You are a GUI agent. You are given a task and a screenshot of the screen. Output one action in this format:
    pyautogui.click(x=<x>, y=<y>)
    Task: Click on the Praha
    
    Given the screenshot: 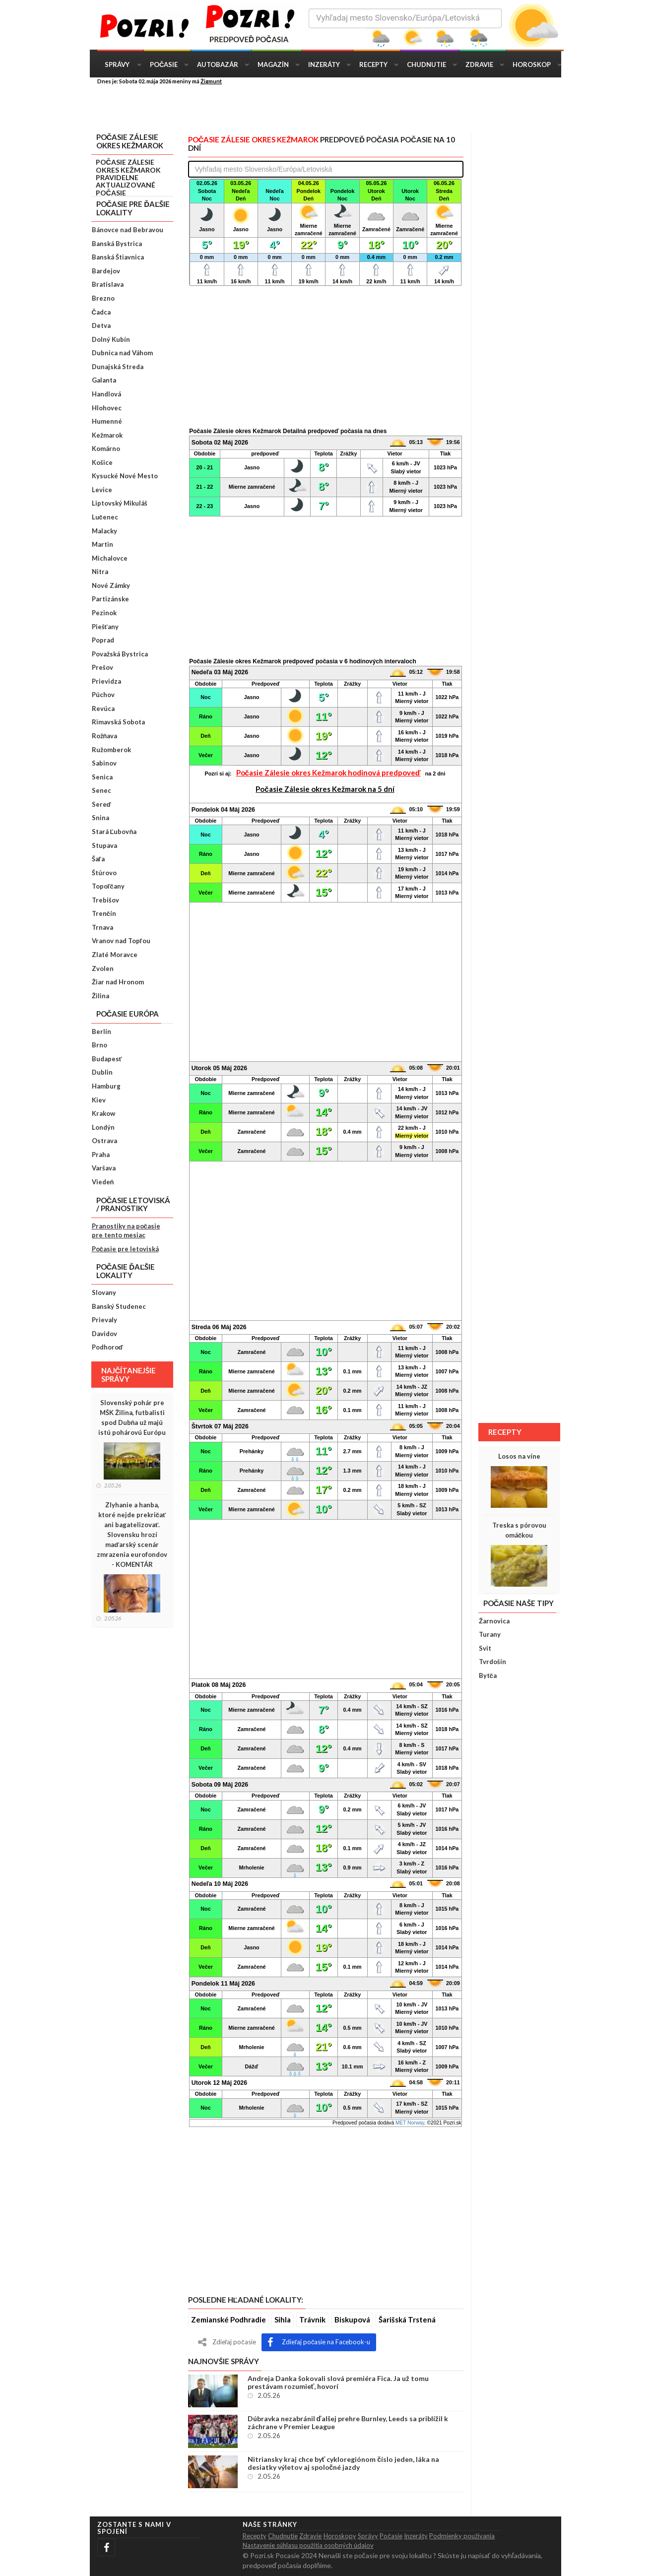 What is the action you would take?
    pyautogui.click(x=101, y=1155)
    